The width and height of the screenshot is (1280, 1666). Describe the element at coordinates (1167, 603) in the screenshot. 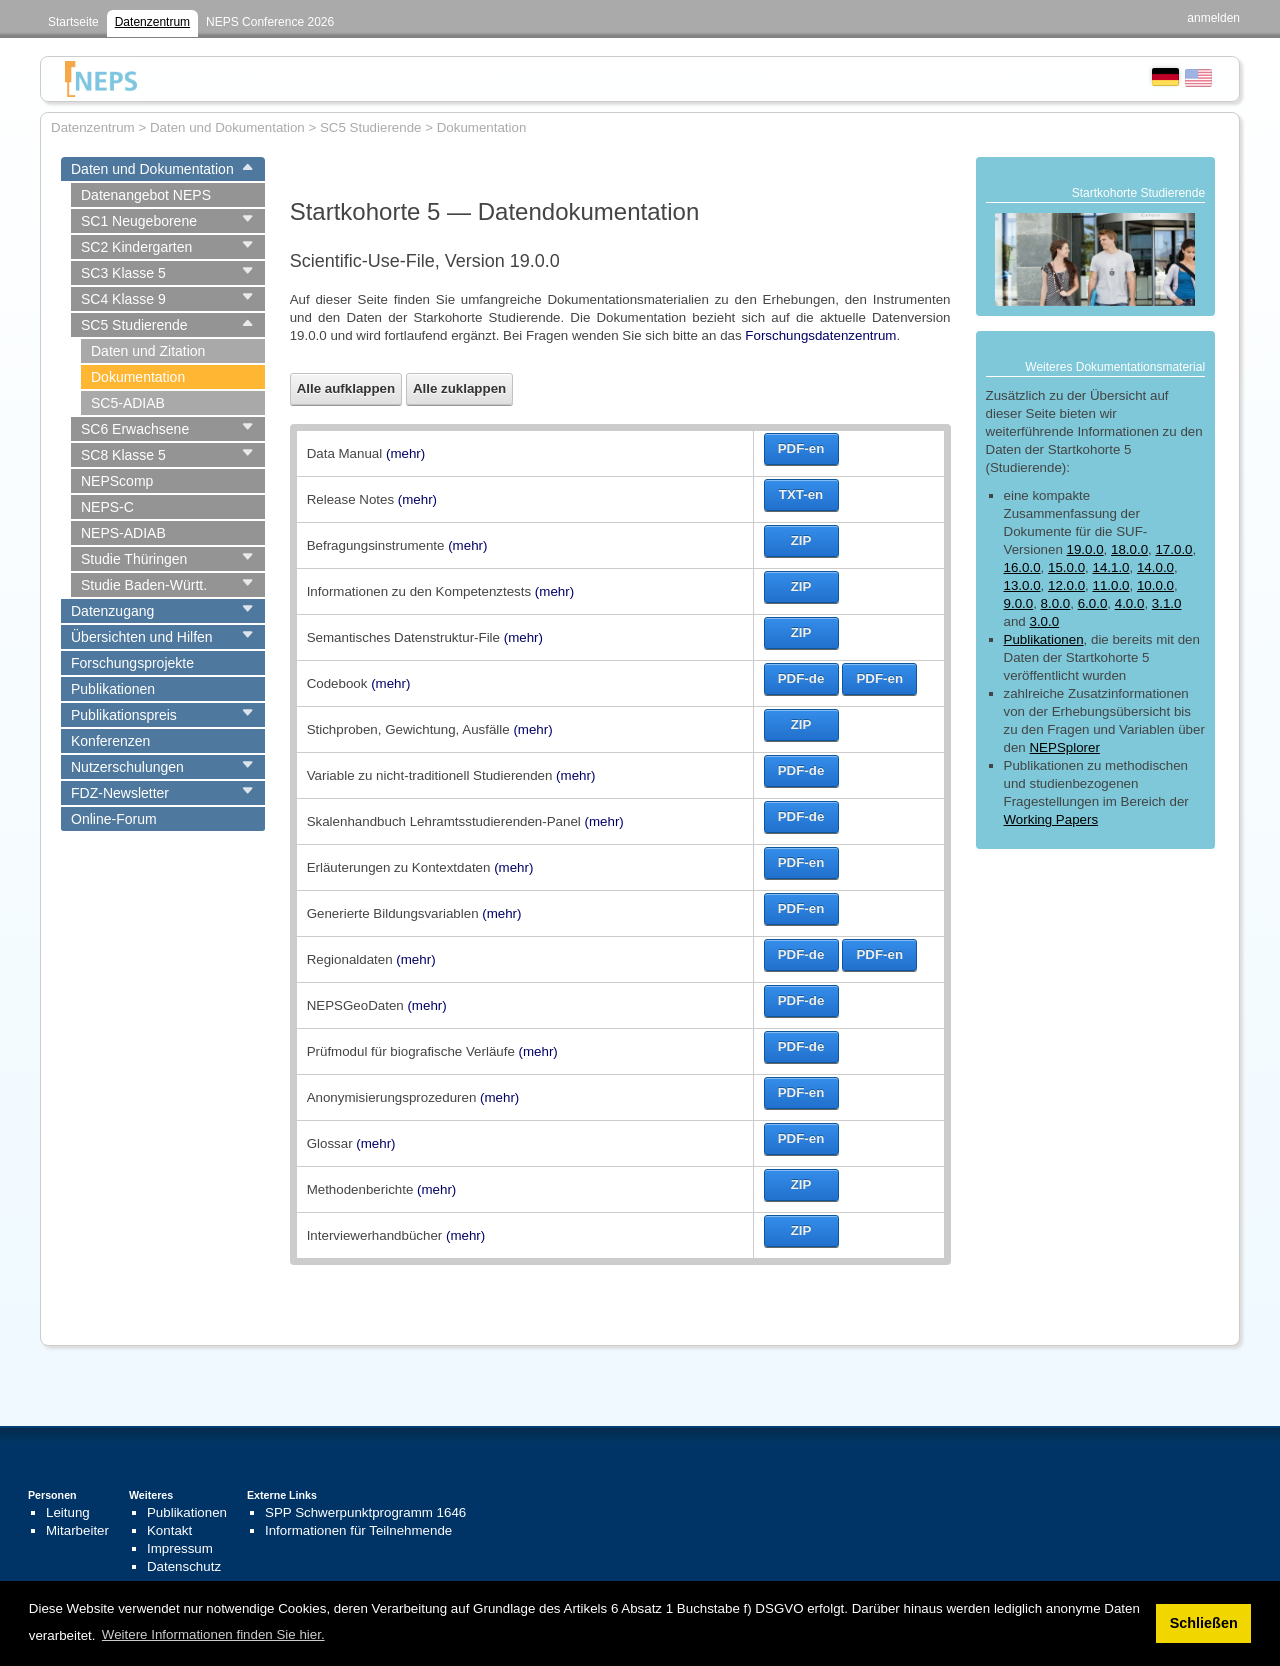

I see `3.1.0` at that location.